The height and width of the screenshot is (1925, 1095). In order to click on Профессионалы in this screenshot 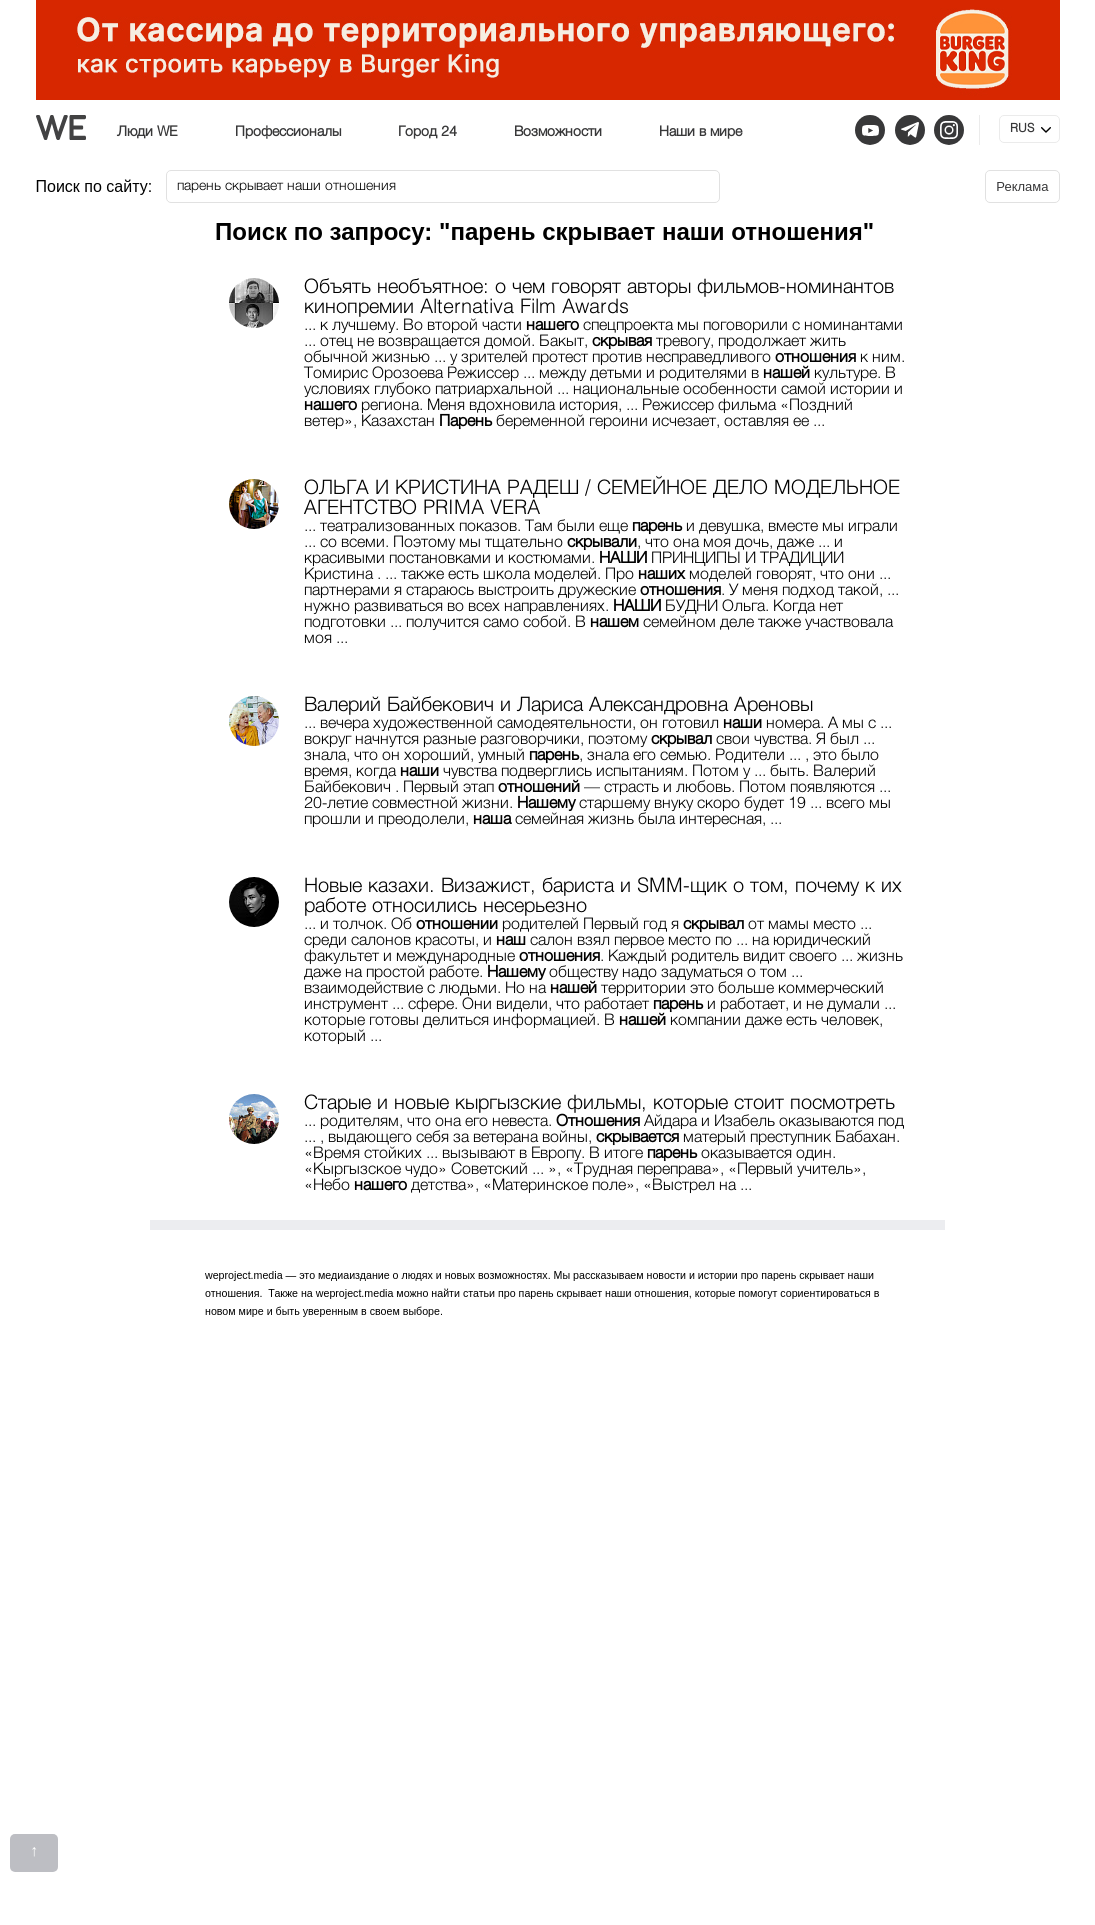, I will do `click(288, 132)`.